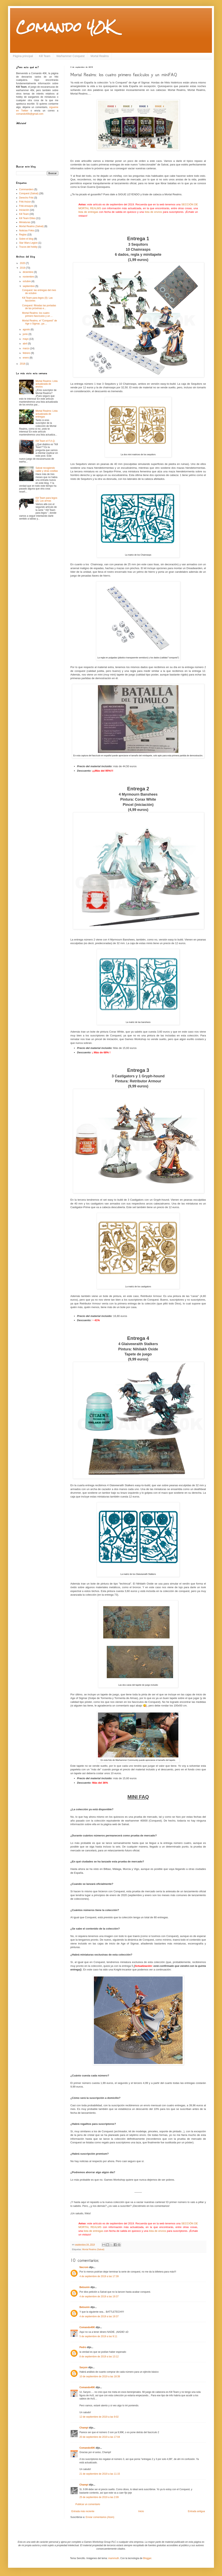 Image resolution: width=222 pixels, height=2576 pixels. I want to click on Comando 40K, so click(65, 27).